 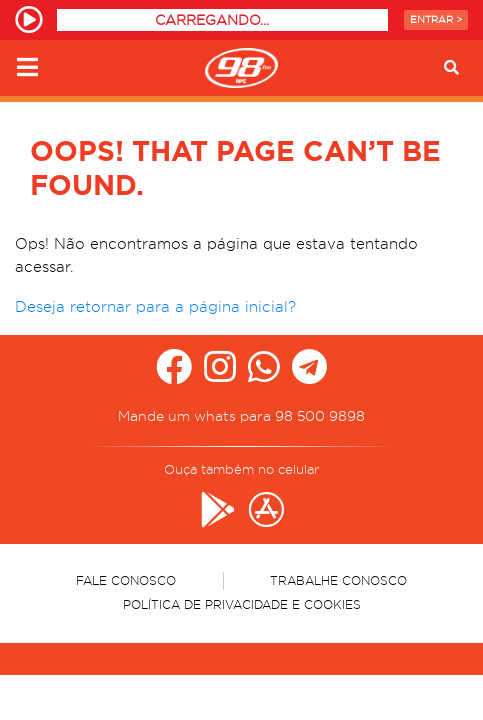 I want to click on Política de Privacidade e Cookies, so click(x=242, y=604).